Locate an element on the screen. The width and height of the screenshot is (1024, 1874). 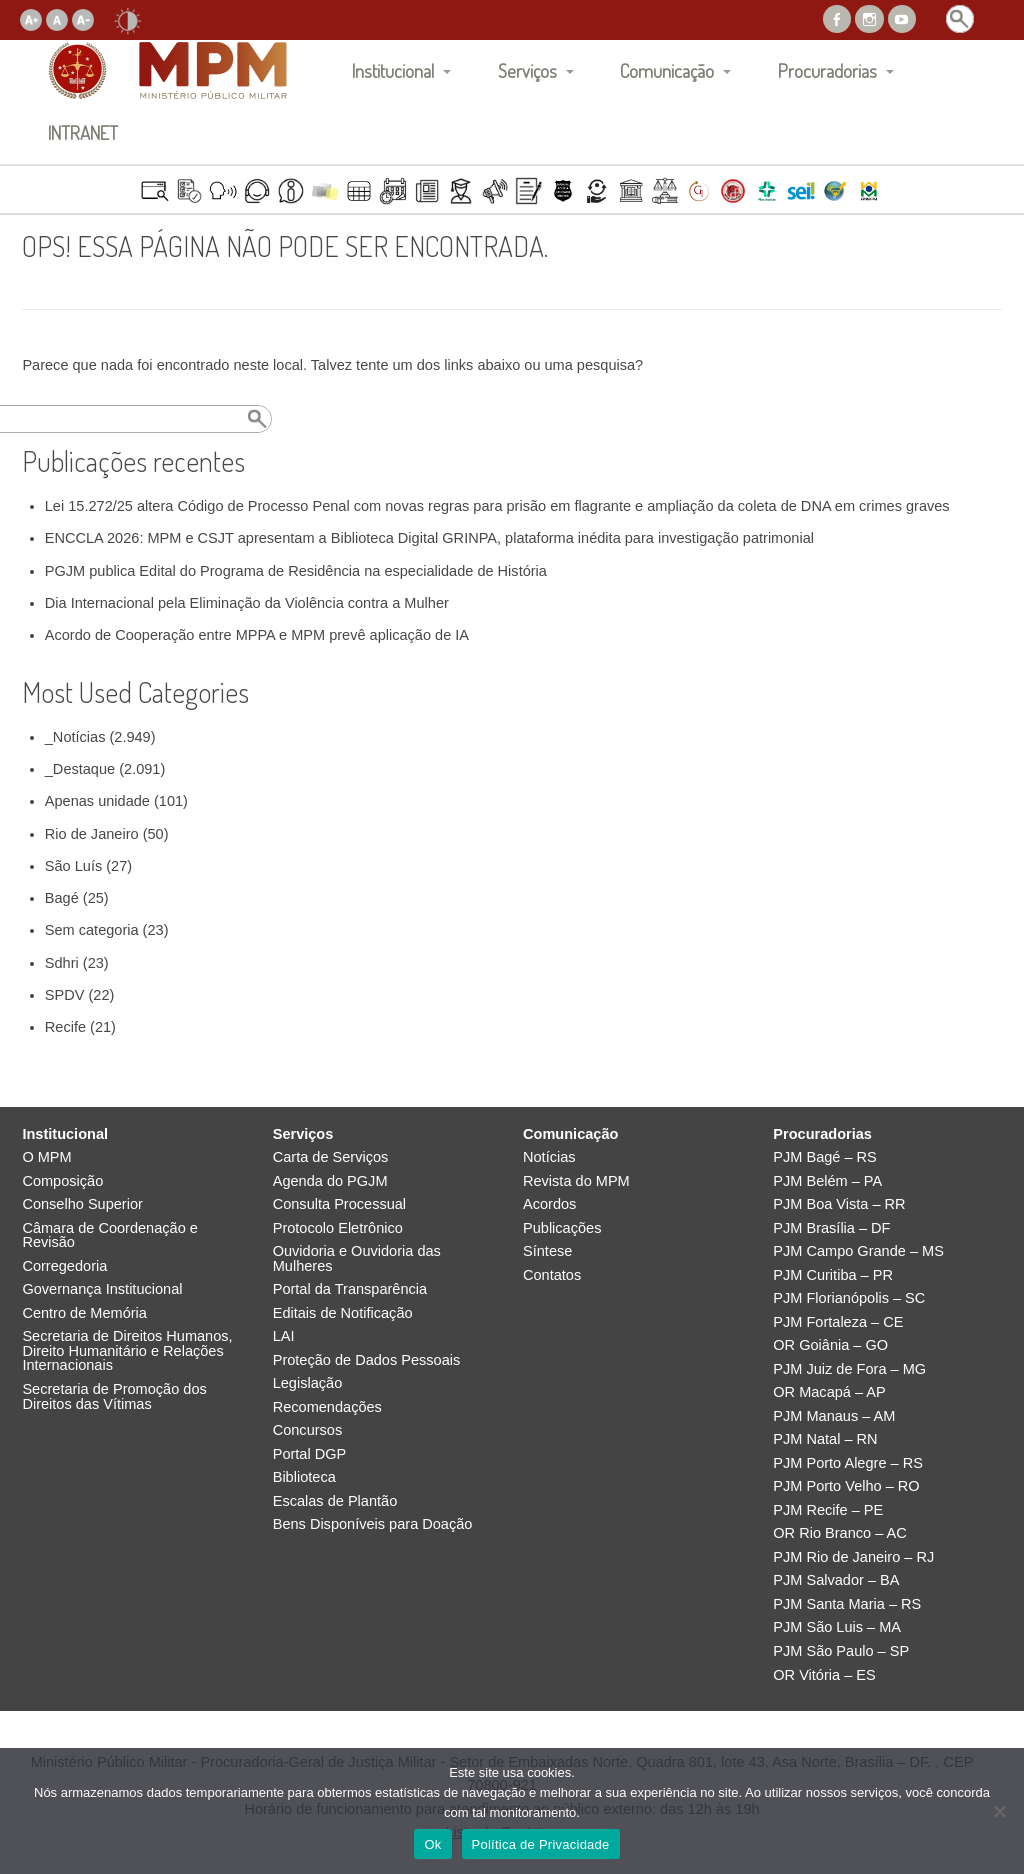
Biblioteca is located at coordinates (304, 1477).